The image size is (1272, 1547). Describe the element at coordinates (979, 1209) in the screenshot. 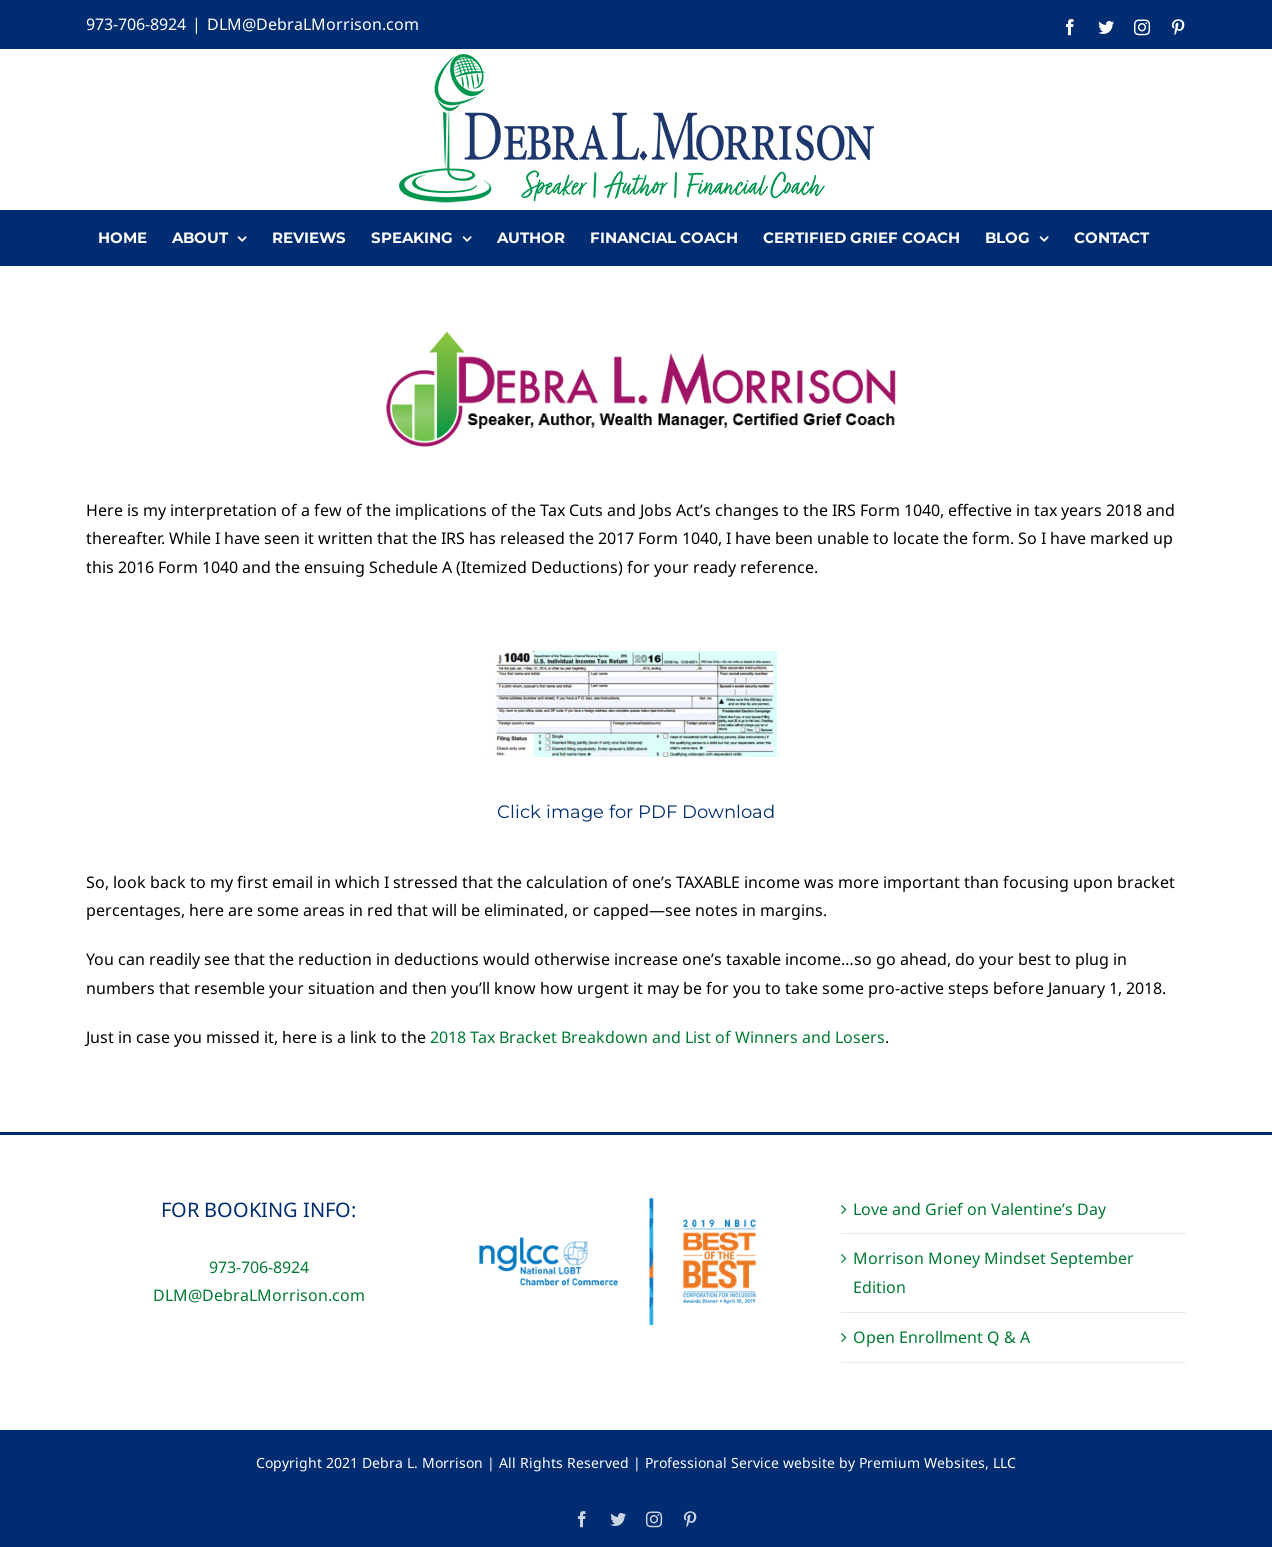

I see `Love and Grief on Valentine’s Day` at that location.